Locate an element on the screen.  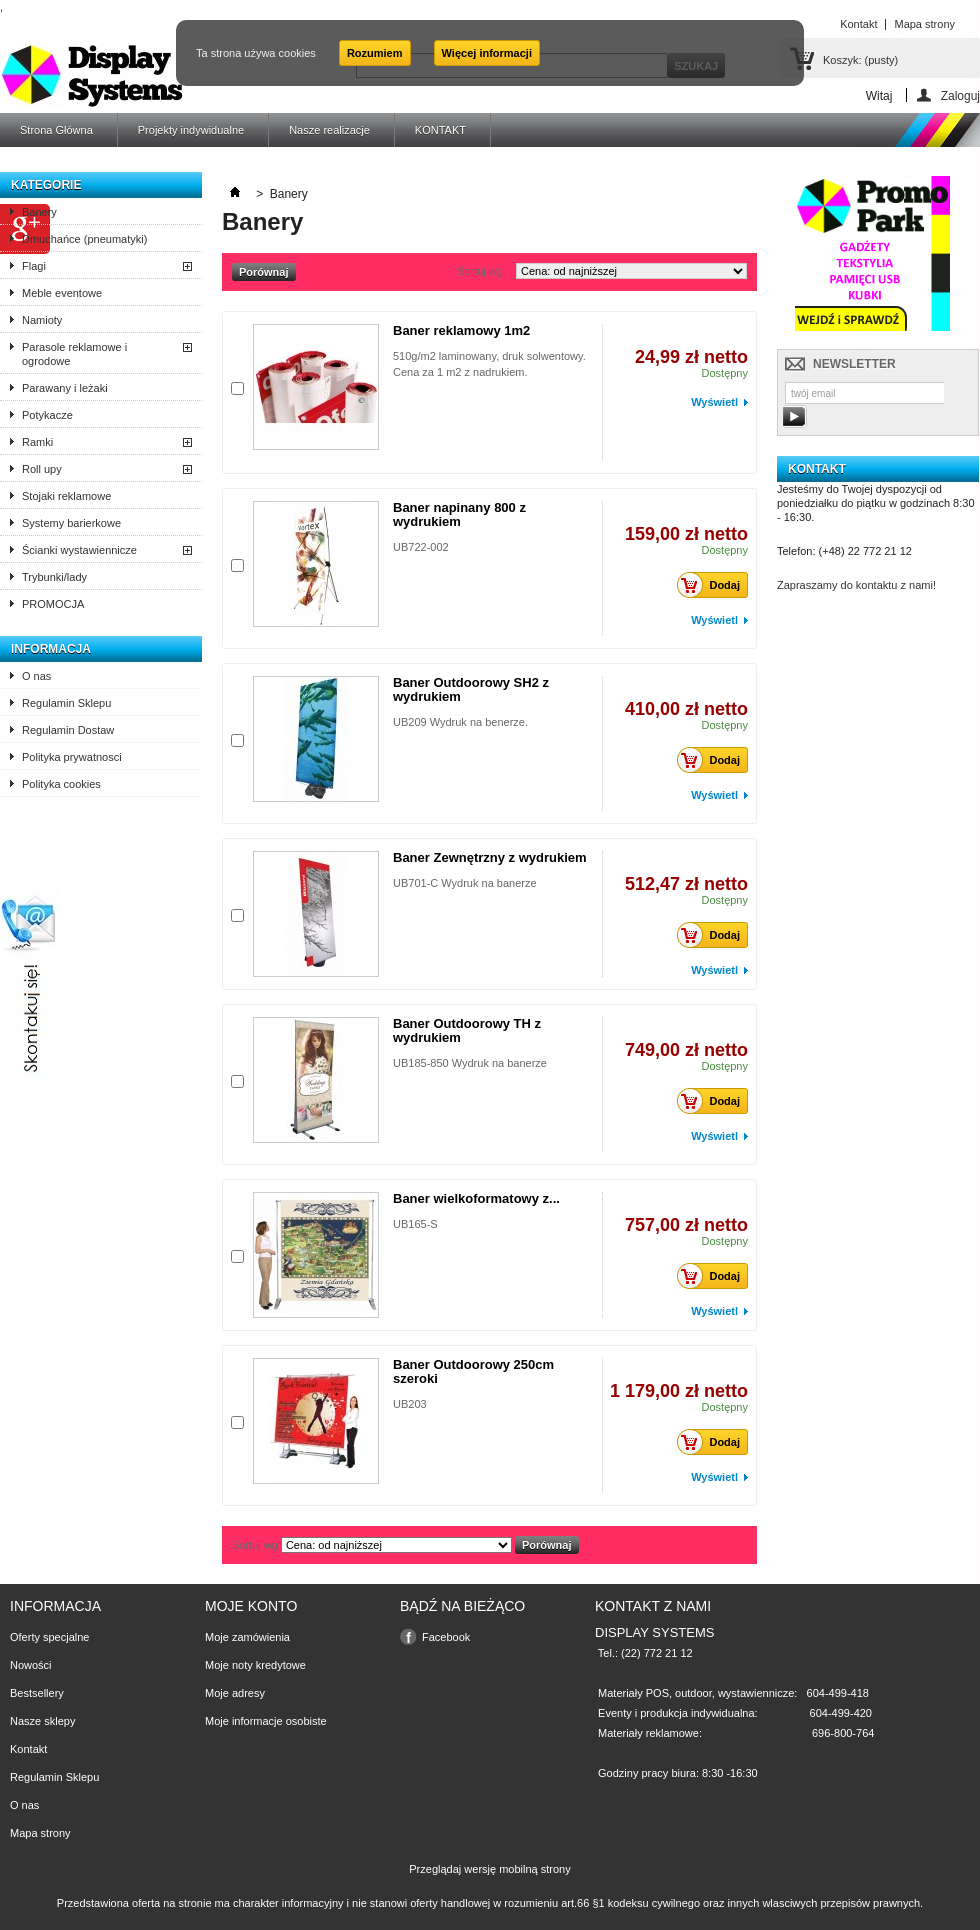
Dmuchańce (pneumatyki) is located at coordinates (84, 239).